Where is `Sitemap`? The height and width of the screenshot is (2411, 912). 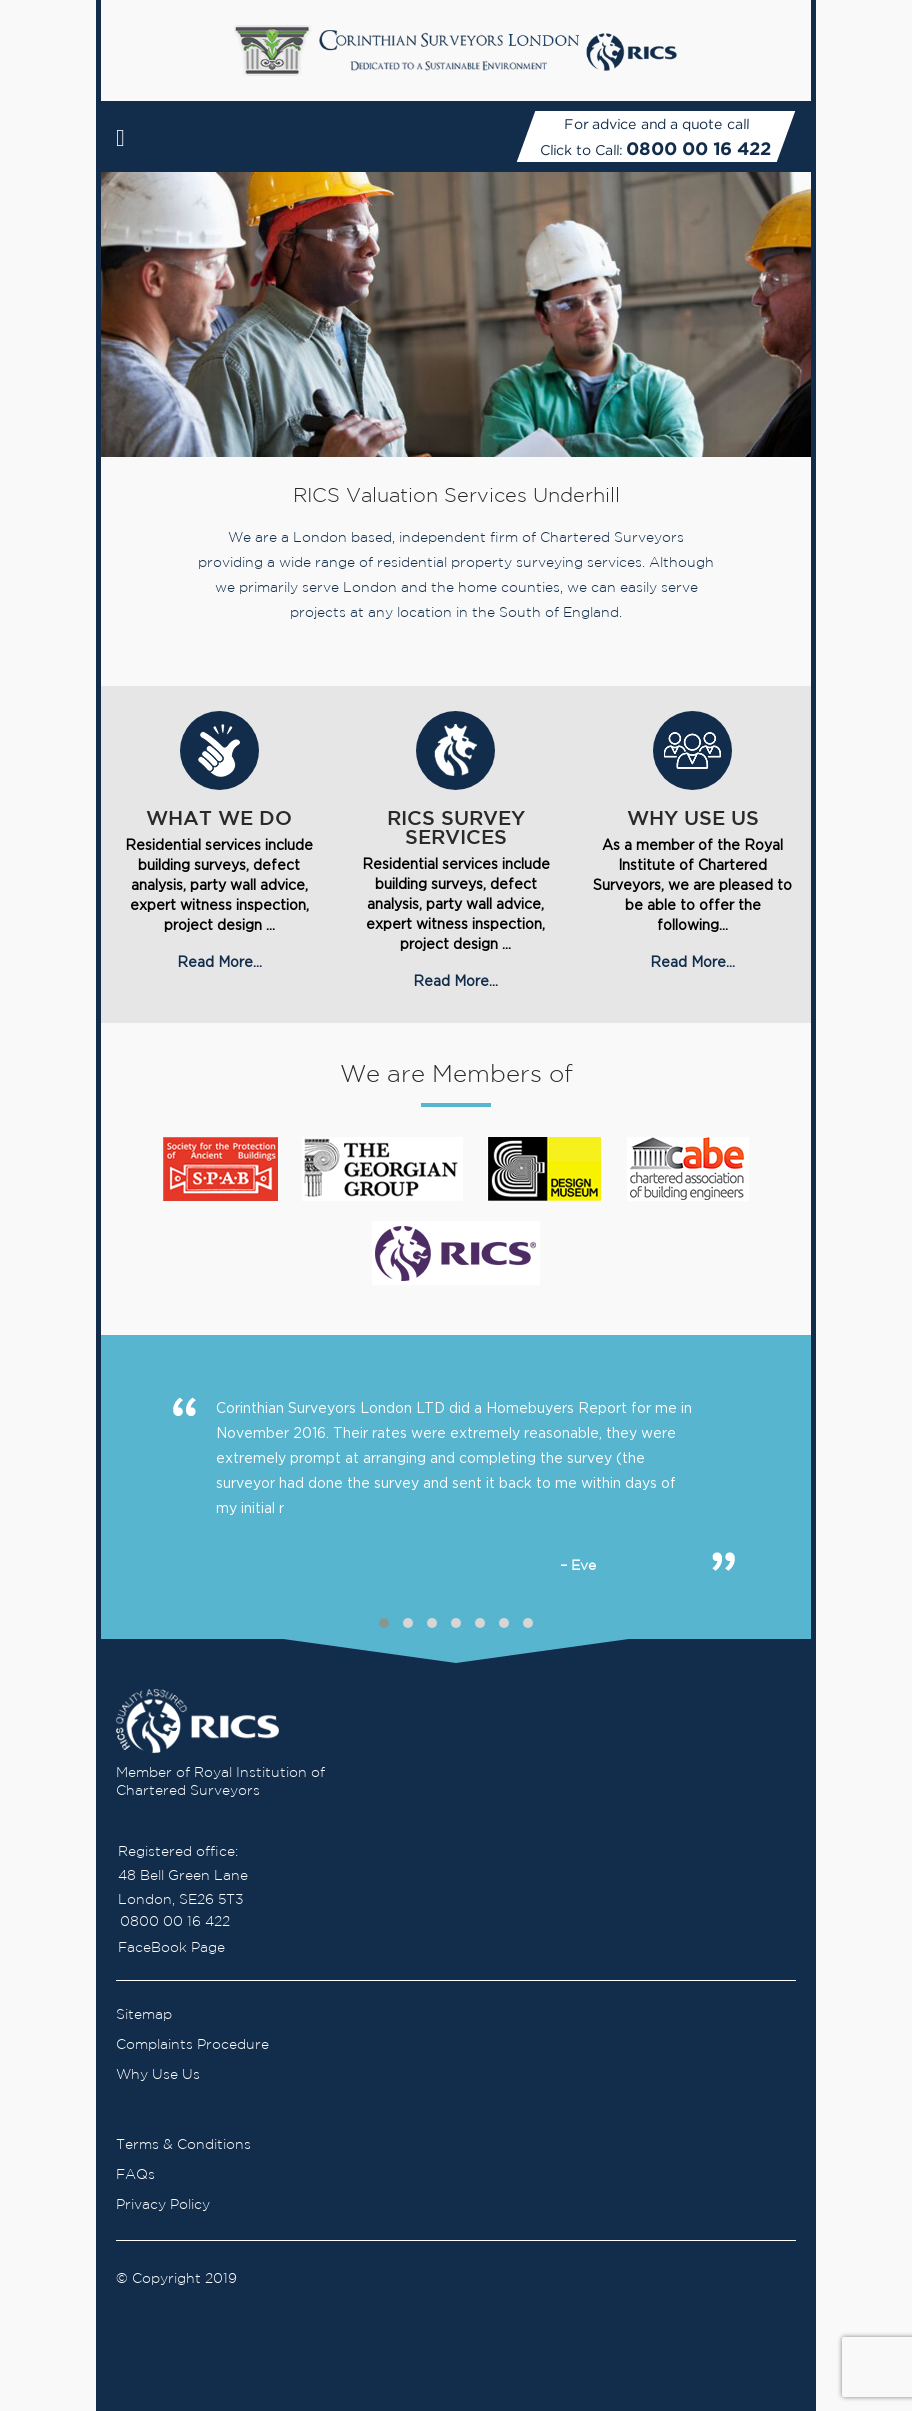 Sitemap is located at coordinates (144, 2015).